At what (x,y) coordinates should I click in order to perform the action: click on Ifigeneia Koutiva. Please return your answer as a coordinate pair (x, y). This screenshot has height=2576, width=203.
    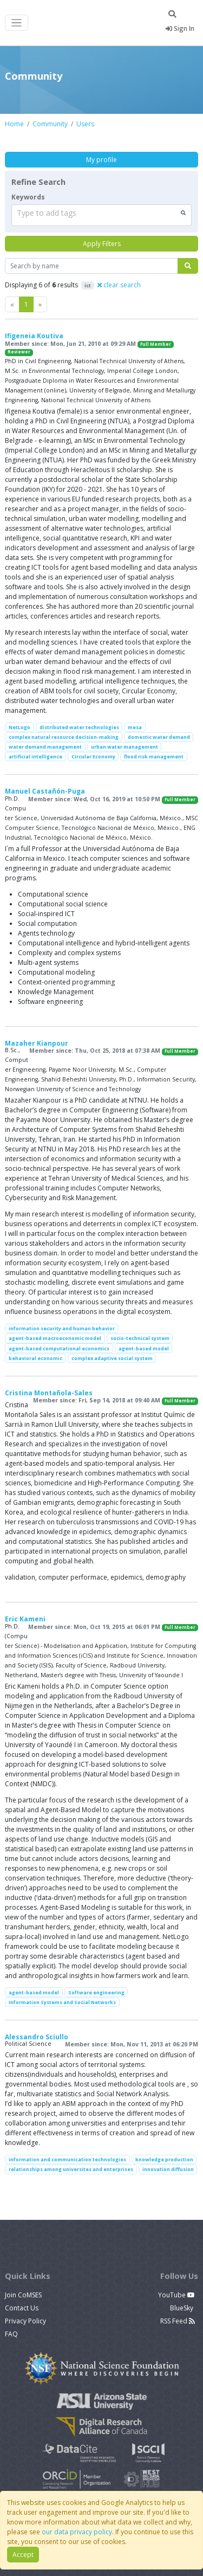
    Looking at the image, I should click on (34, 335).